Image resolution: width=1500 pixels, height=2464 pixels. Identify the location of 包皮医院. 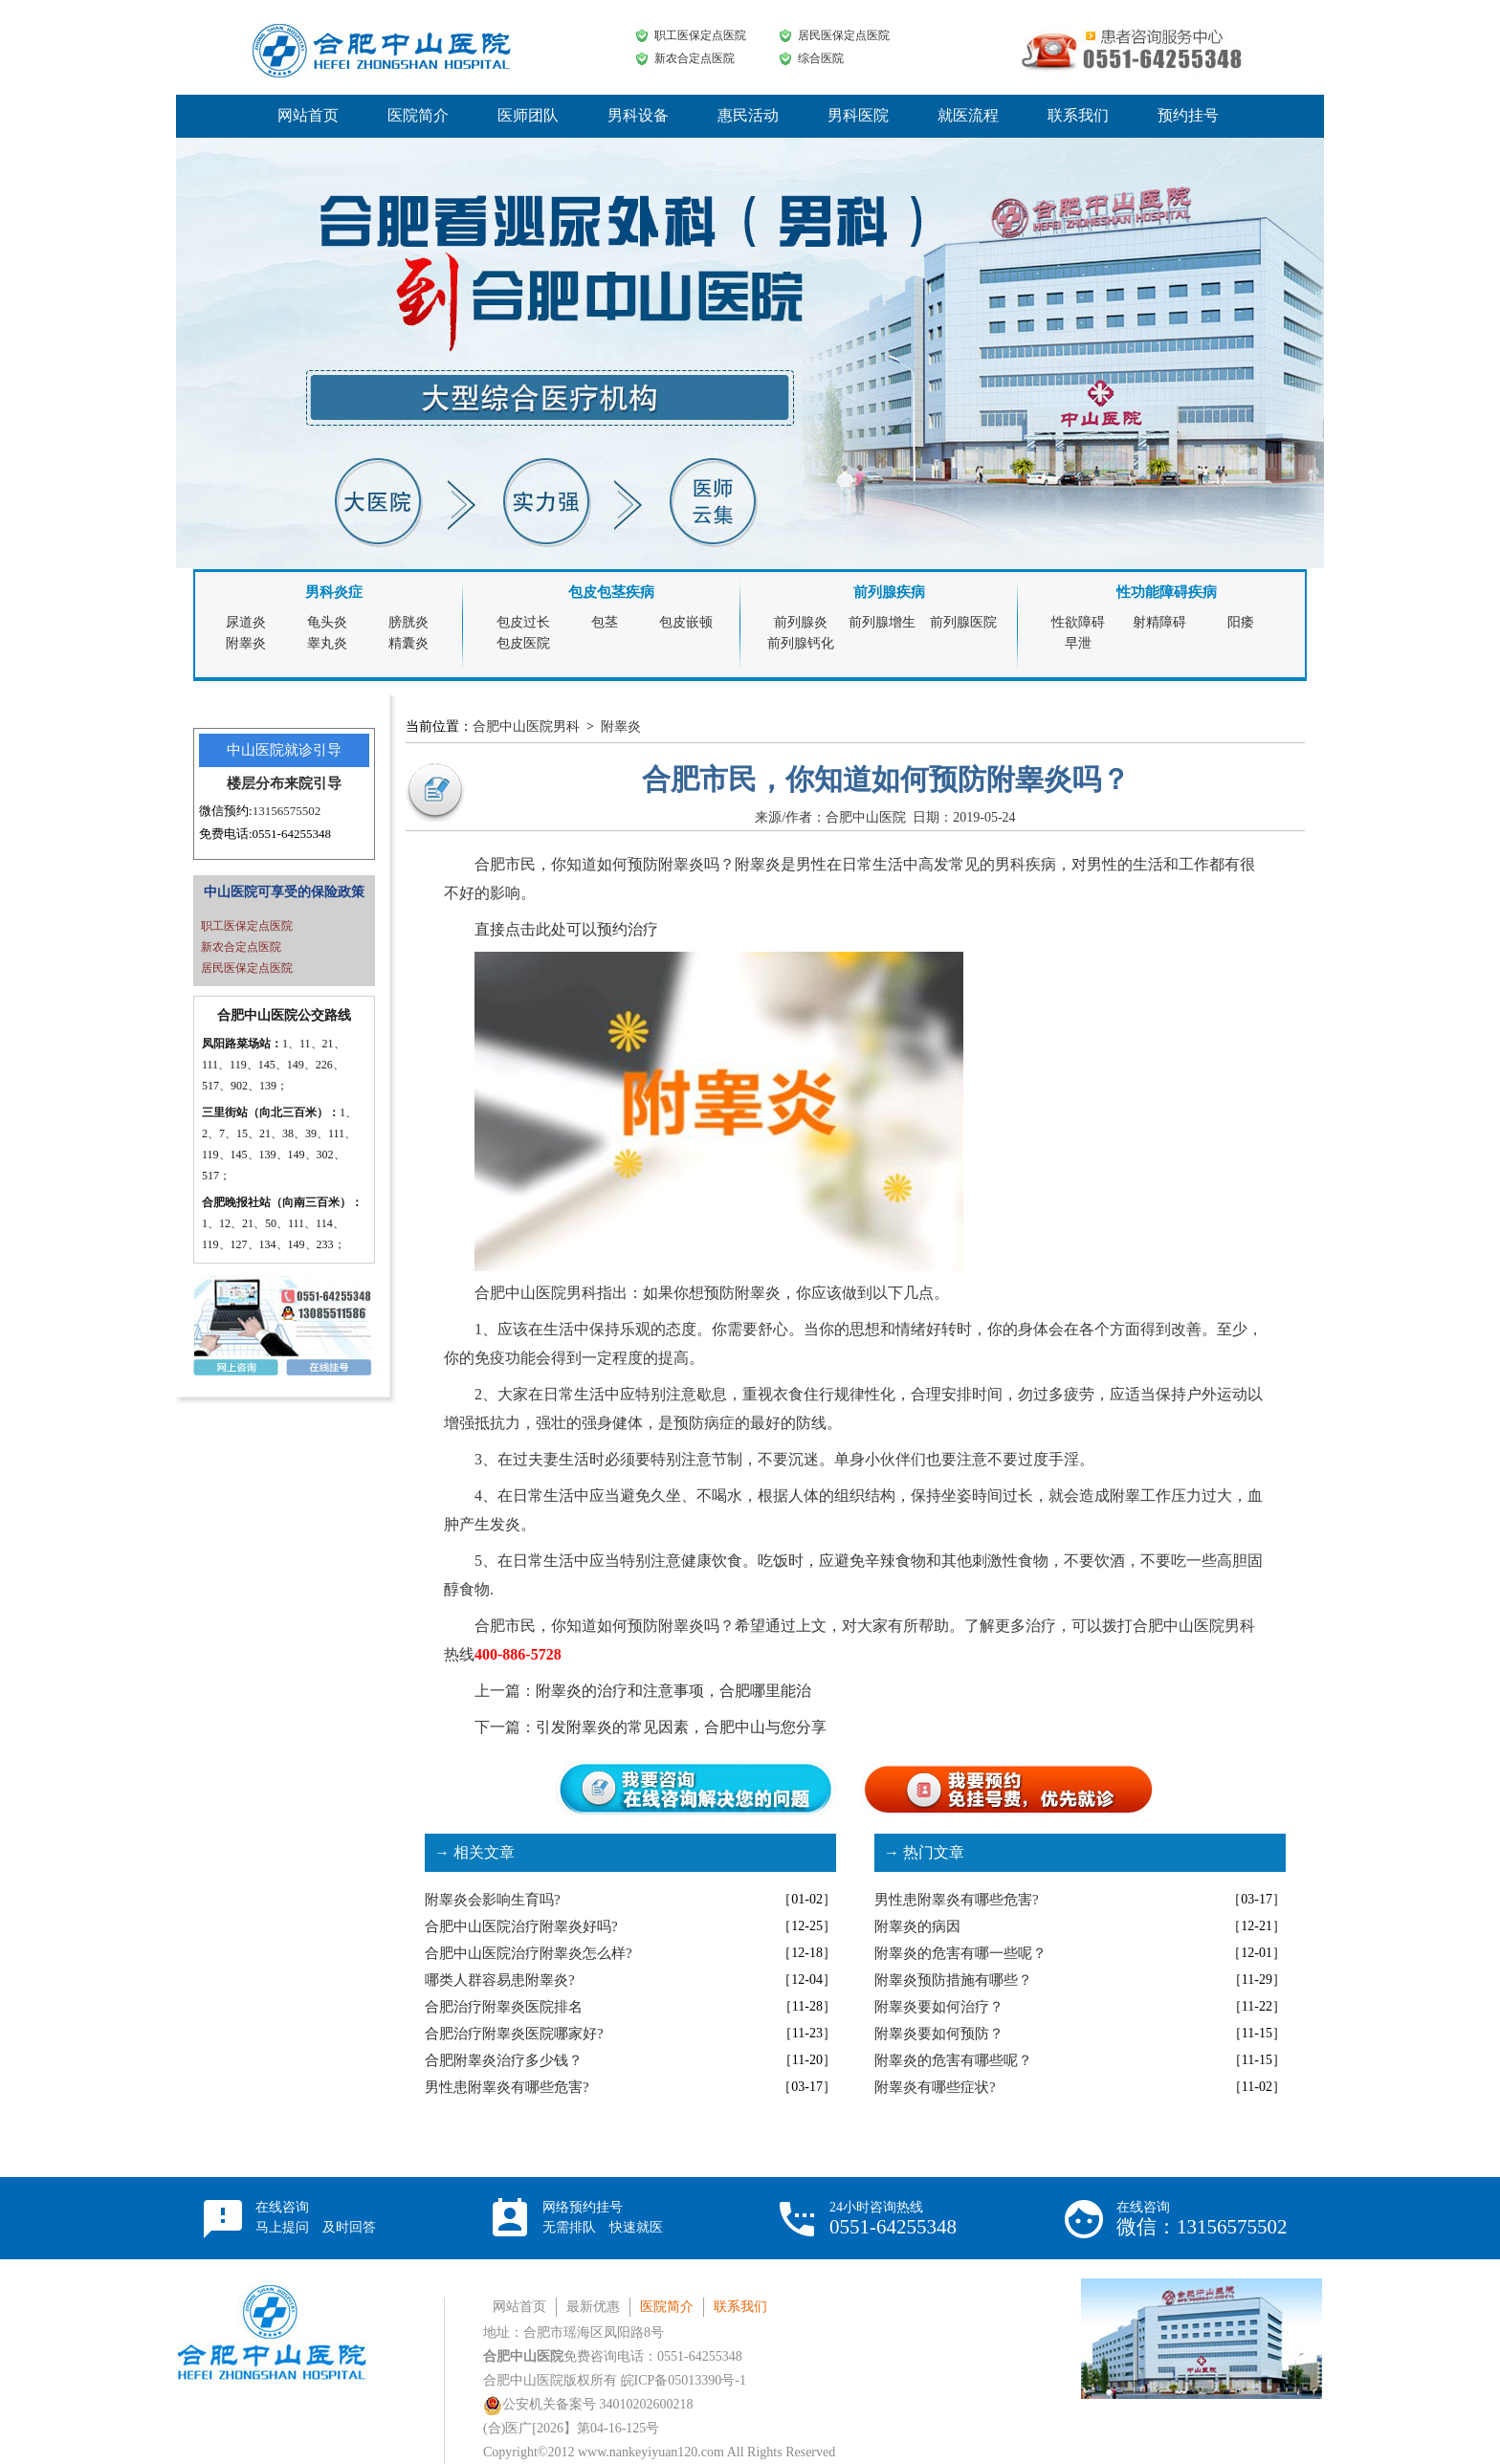
(523, 643).